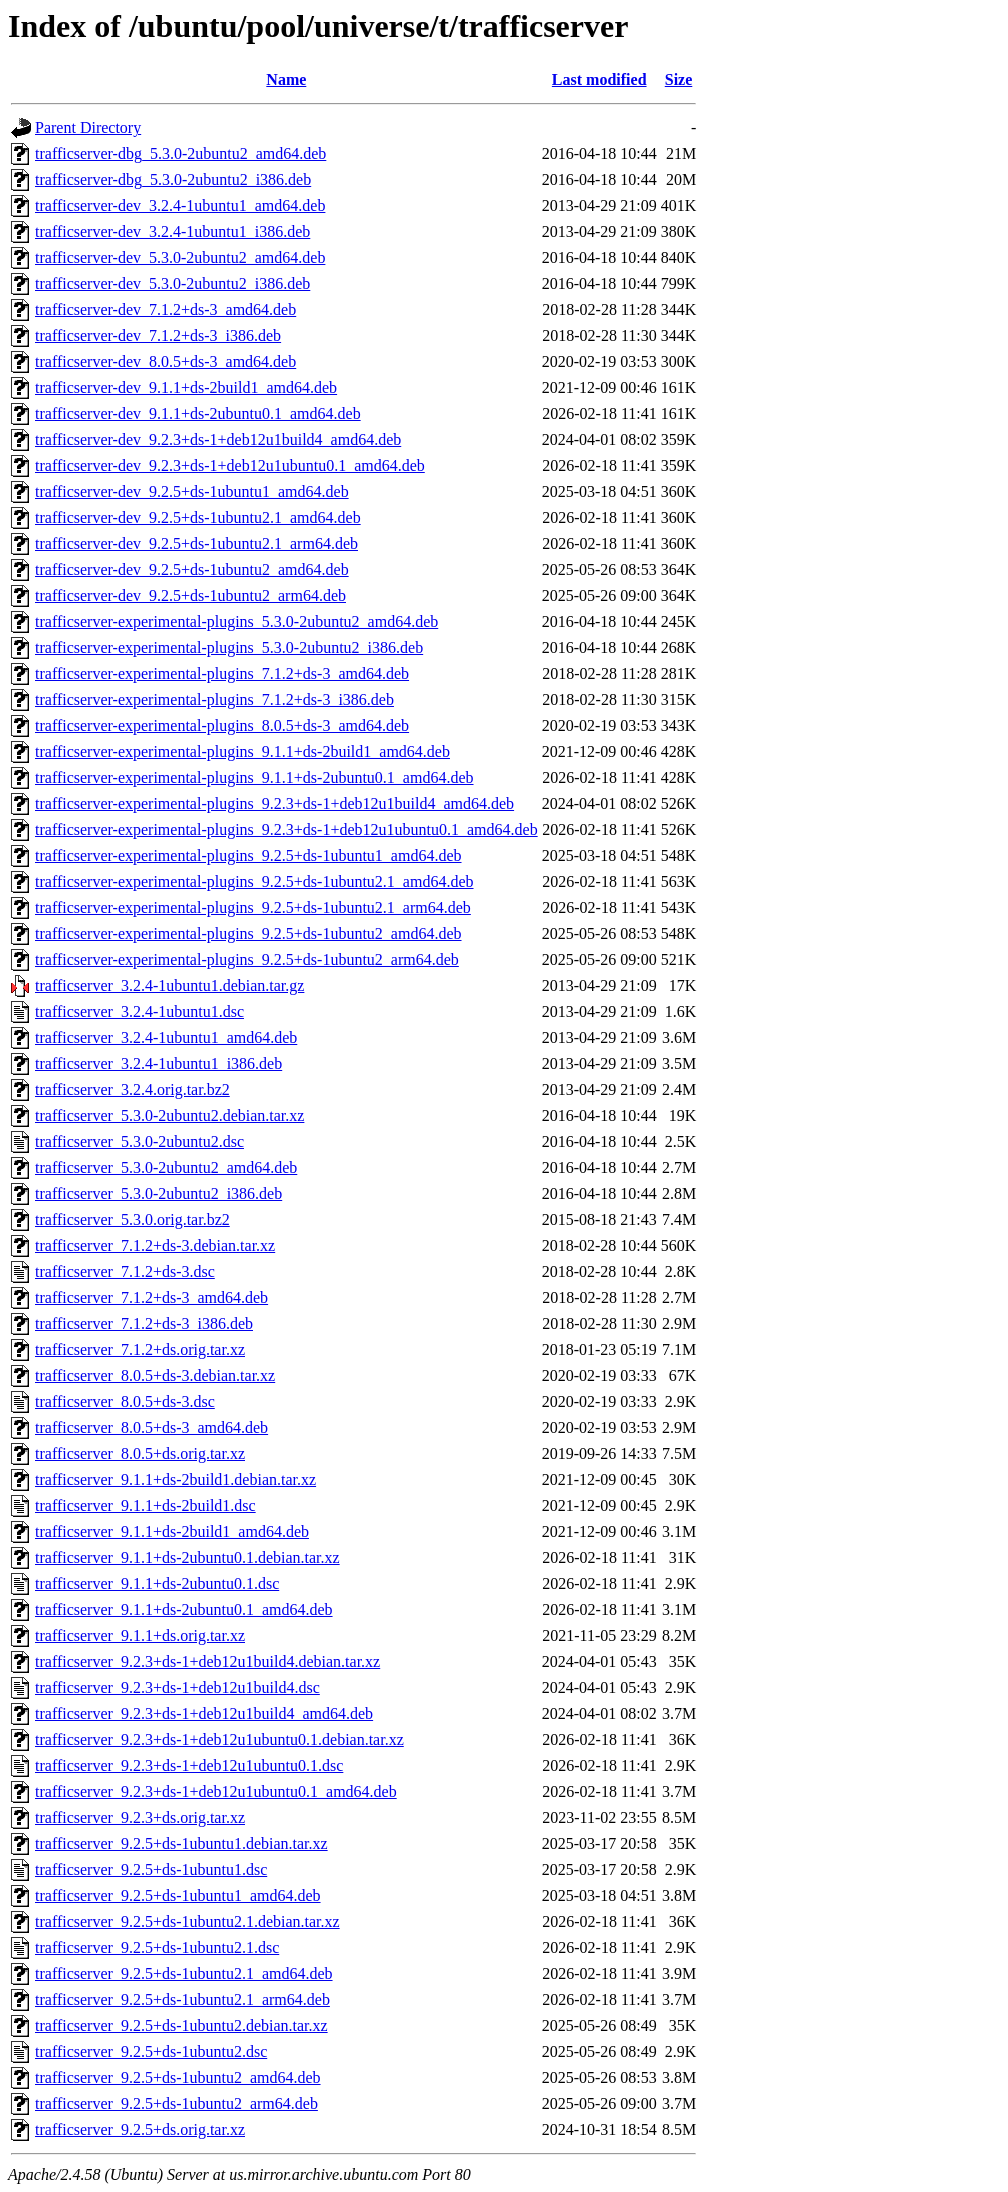  I want to click on Size, so click(679, 79).